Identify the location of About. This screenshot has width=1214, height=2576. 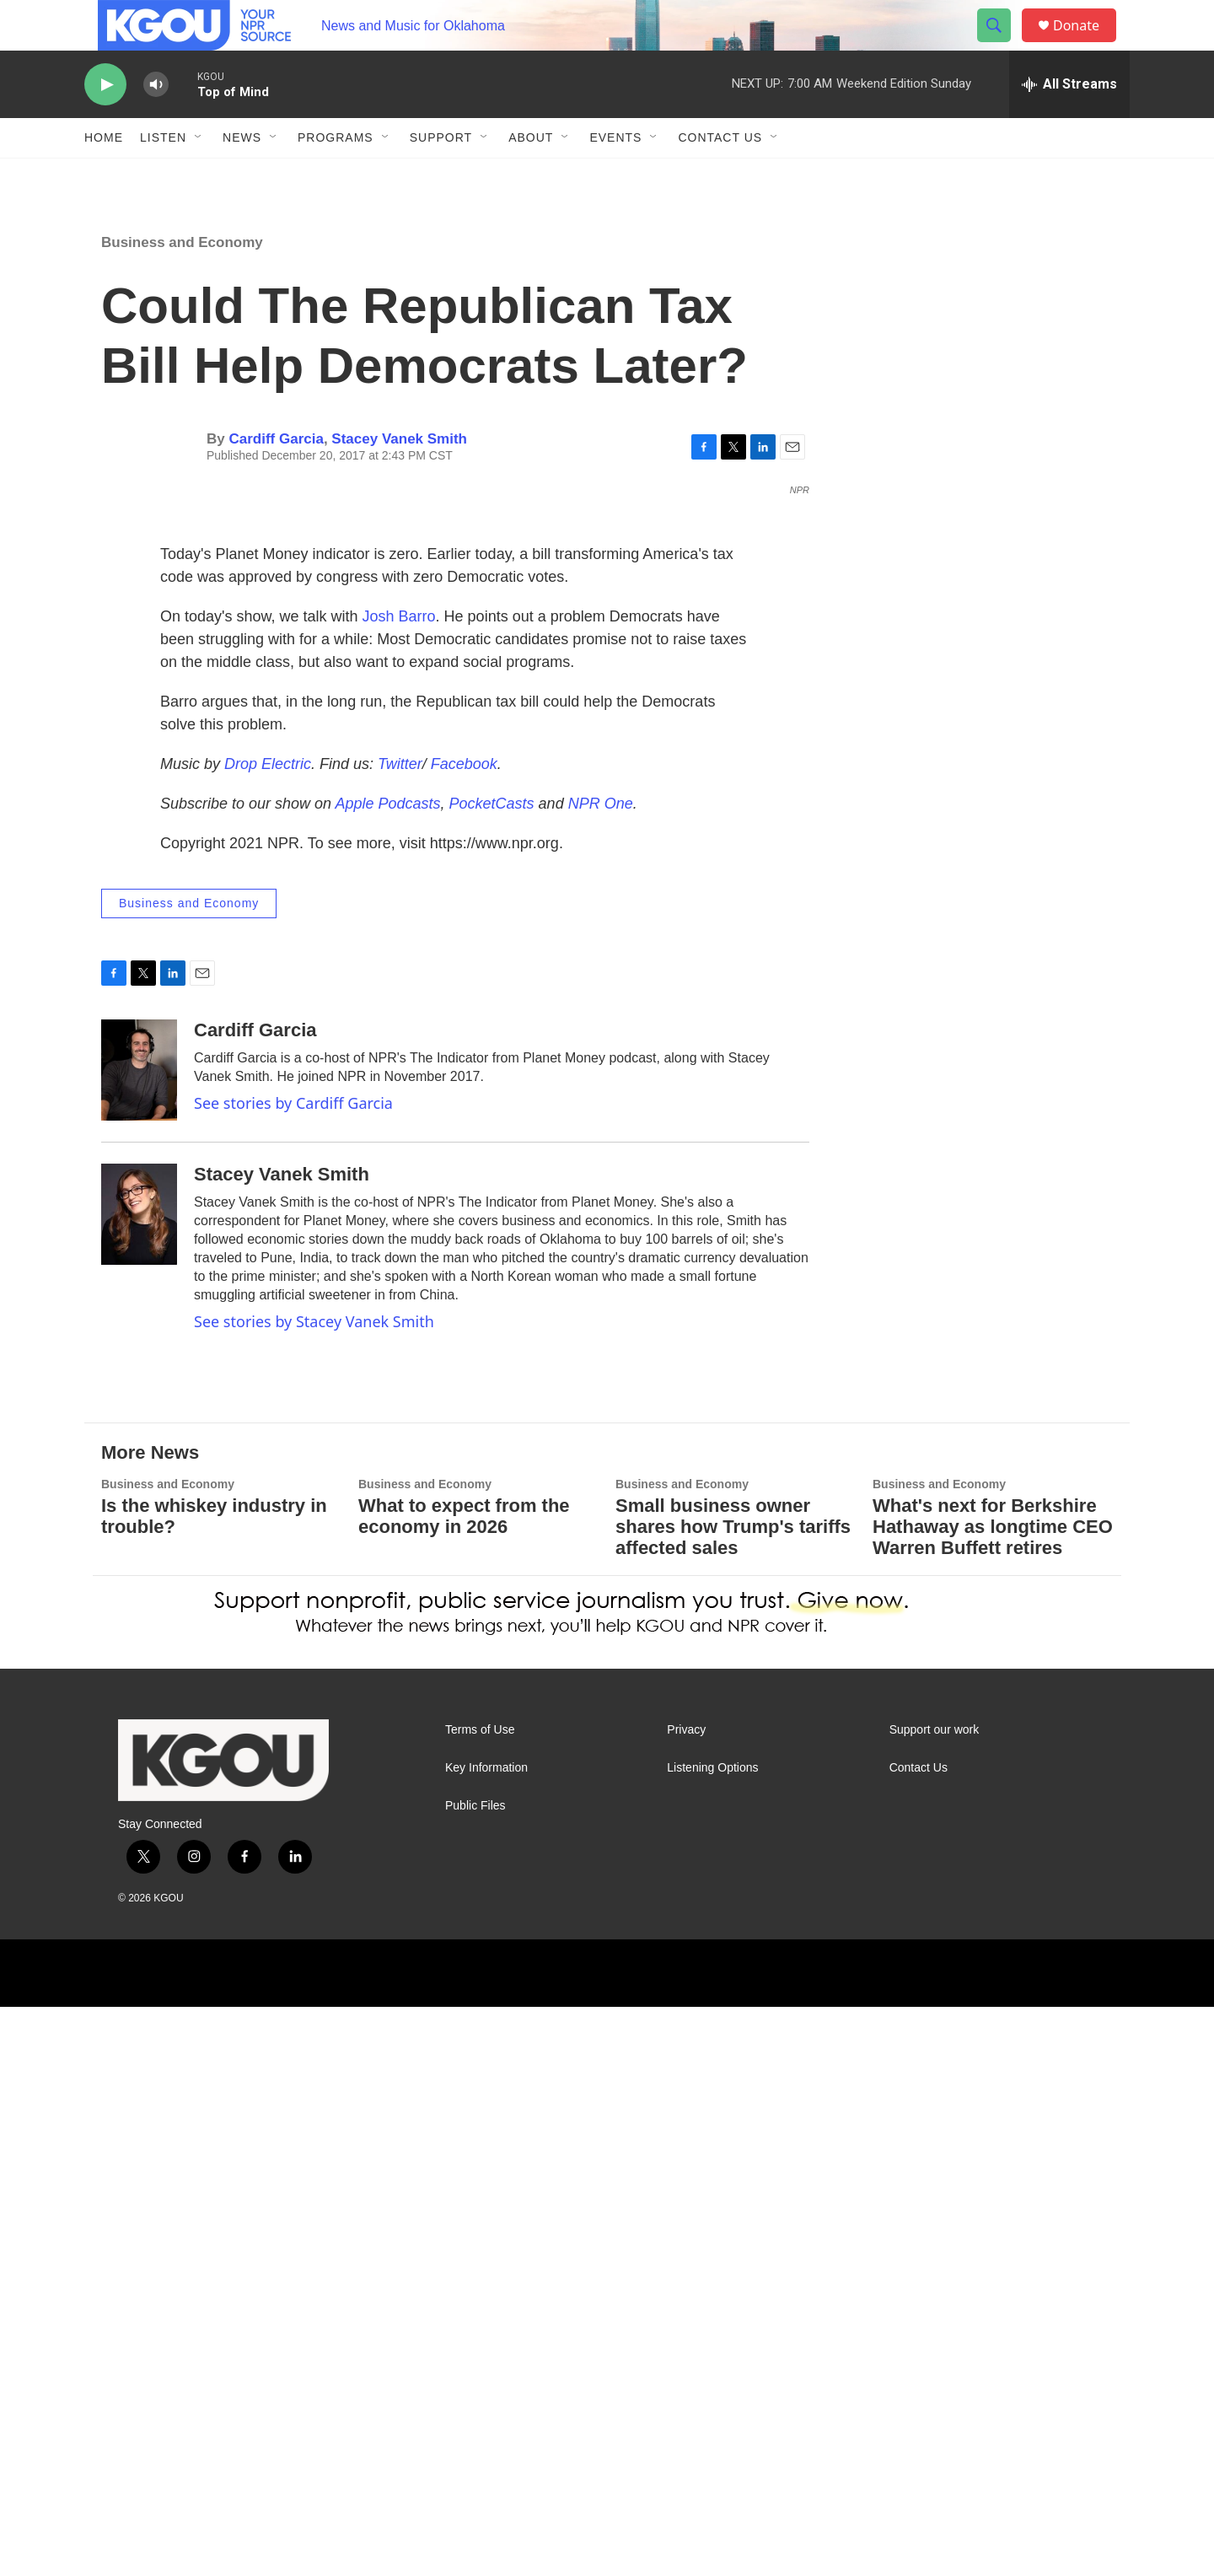
(530, 175).